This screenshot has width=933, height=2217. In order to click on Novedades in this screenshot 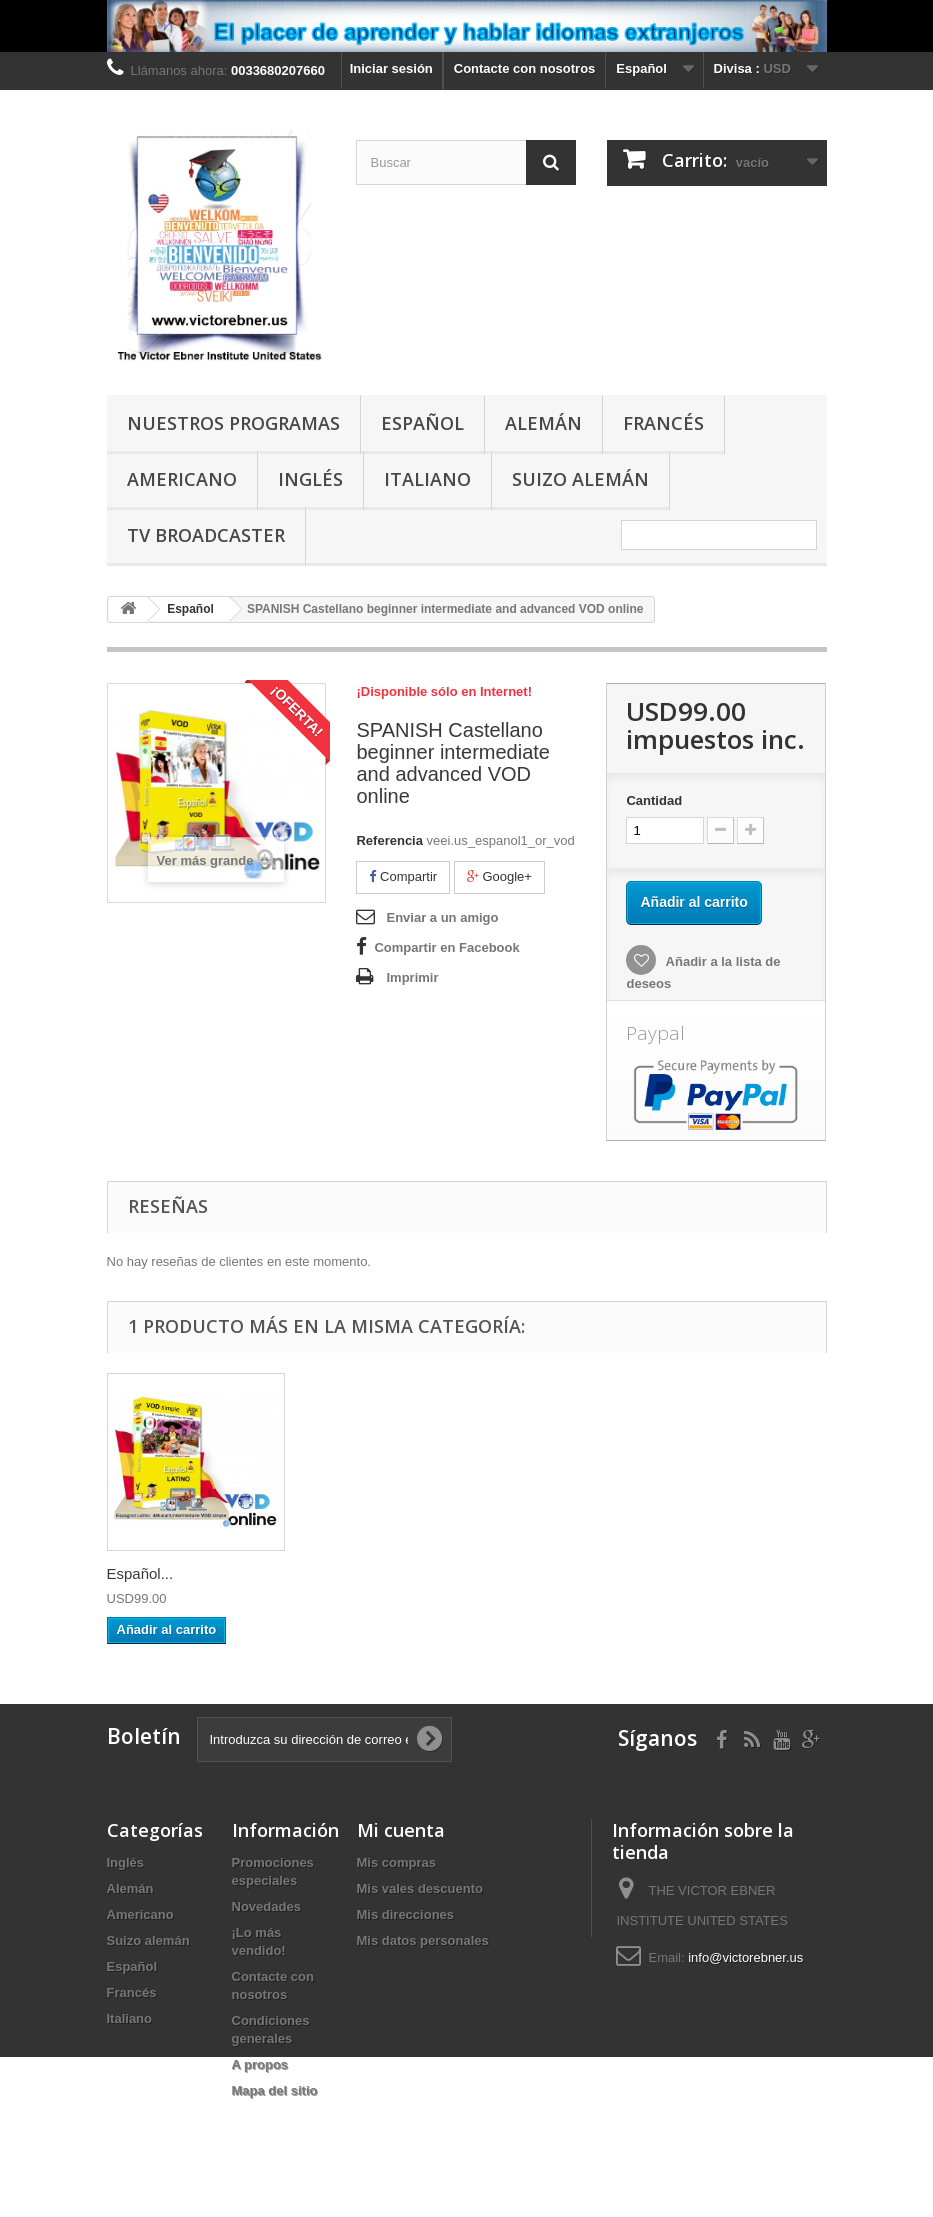, I will do `click(266, 1906)`.